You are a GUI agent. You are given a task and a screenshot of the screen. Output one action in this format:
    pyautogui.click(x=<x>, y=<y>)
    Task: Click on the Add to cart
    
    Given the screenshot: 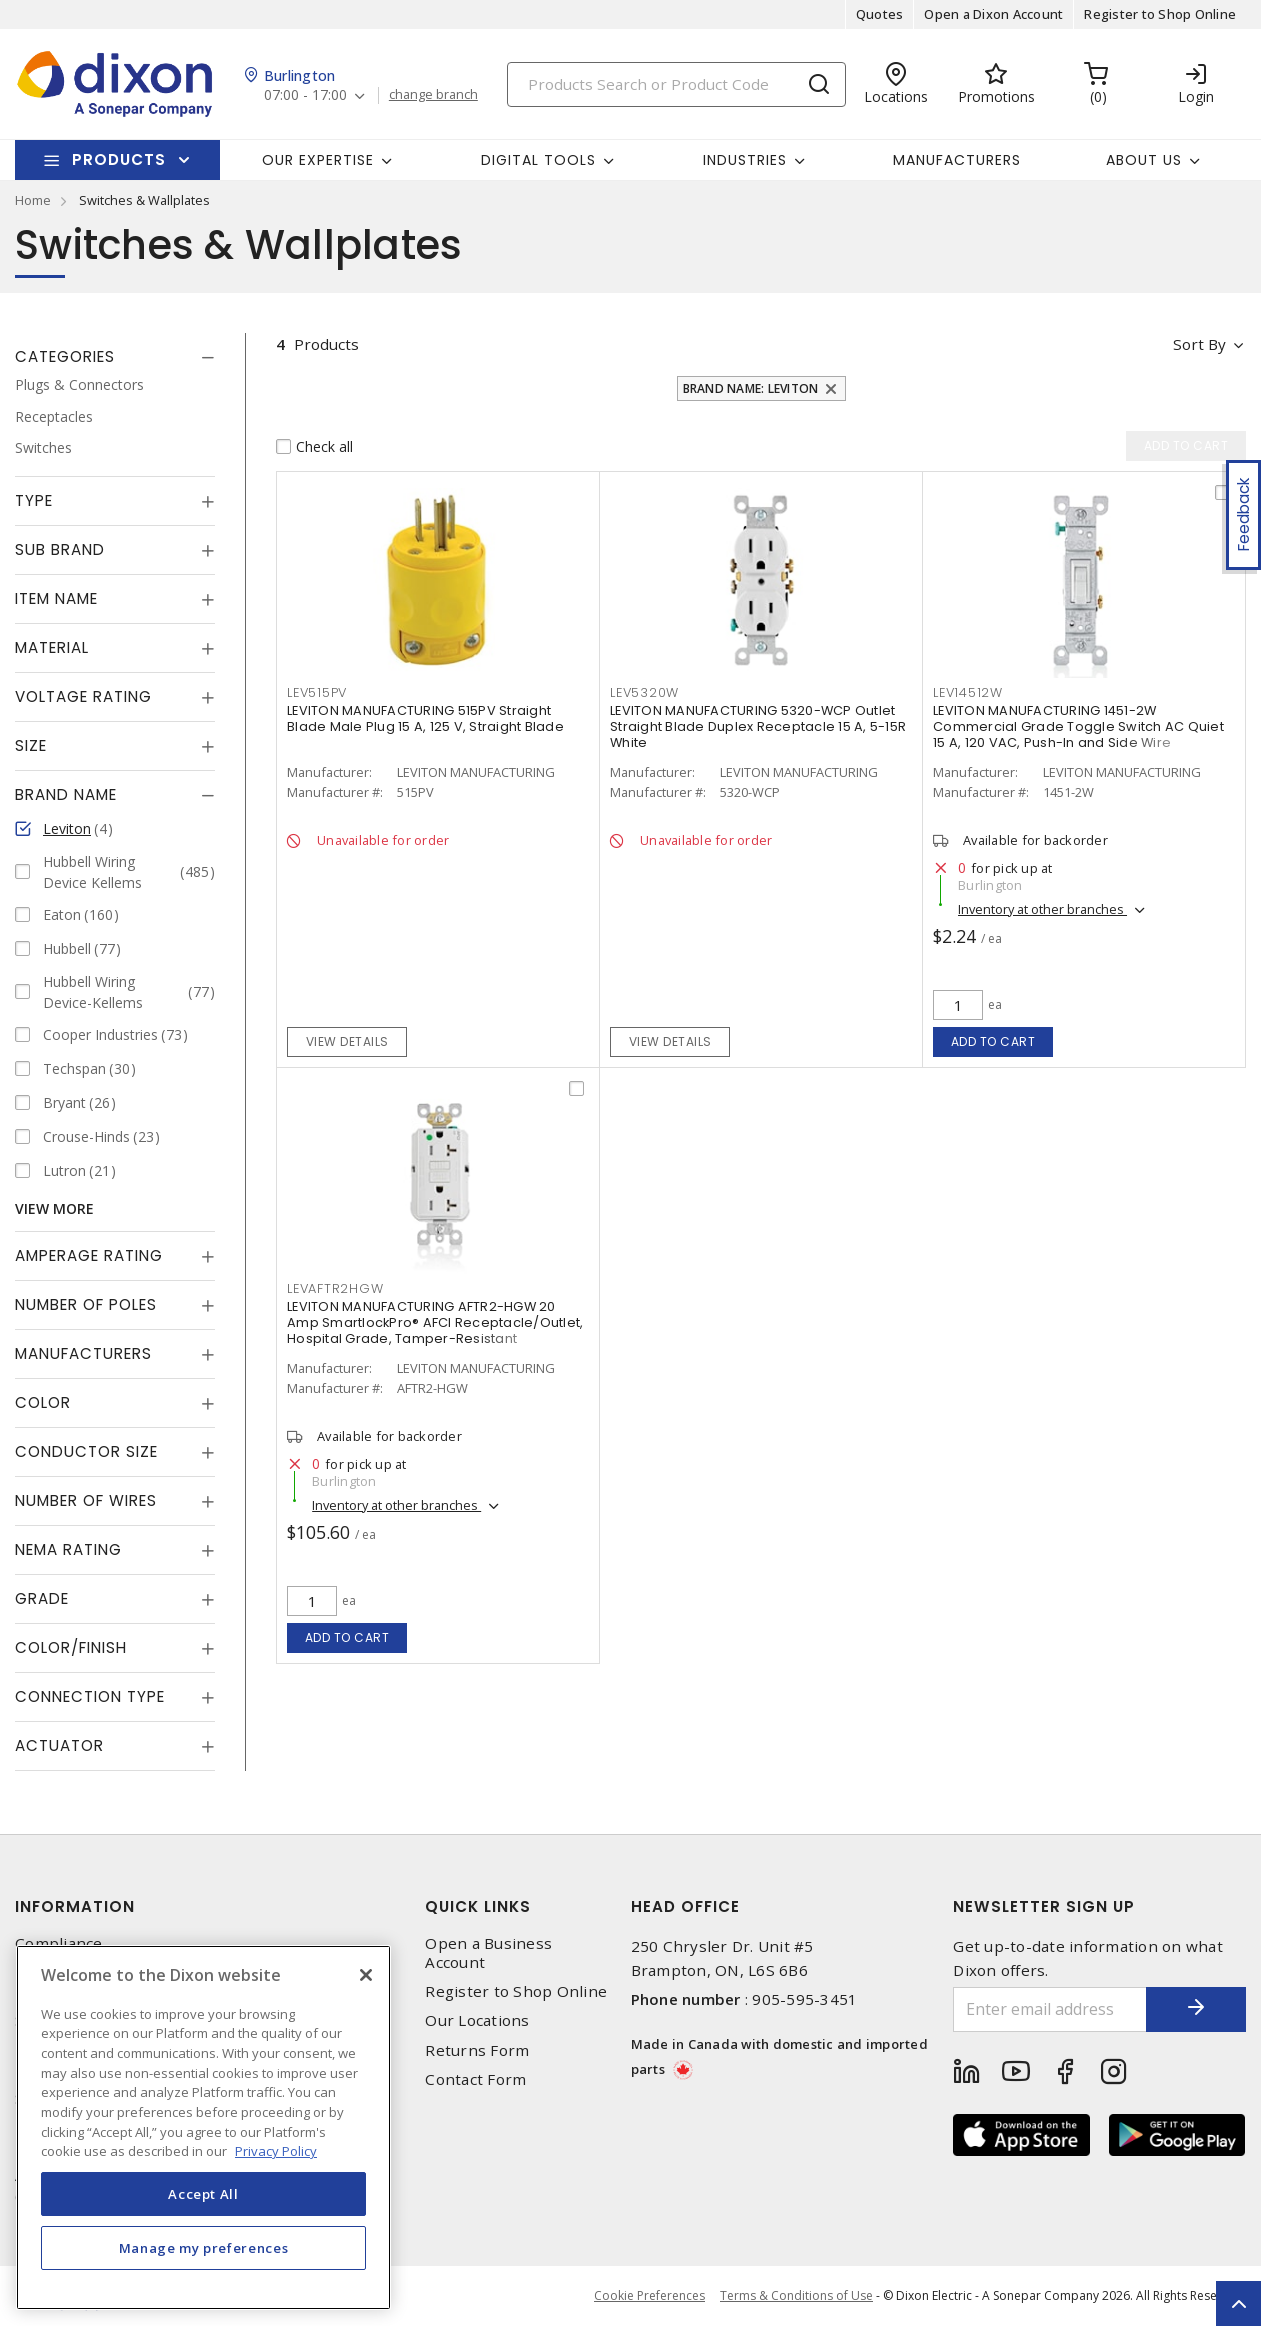 What is the action you would take?
    pyautogui.click(x=993, y=1041)
    